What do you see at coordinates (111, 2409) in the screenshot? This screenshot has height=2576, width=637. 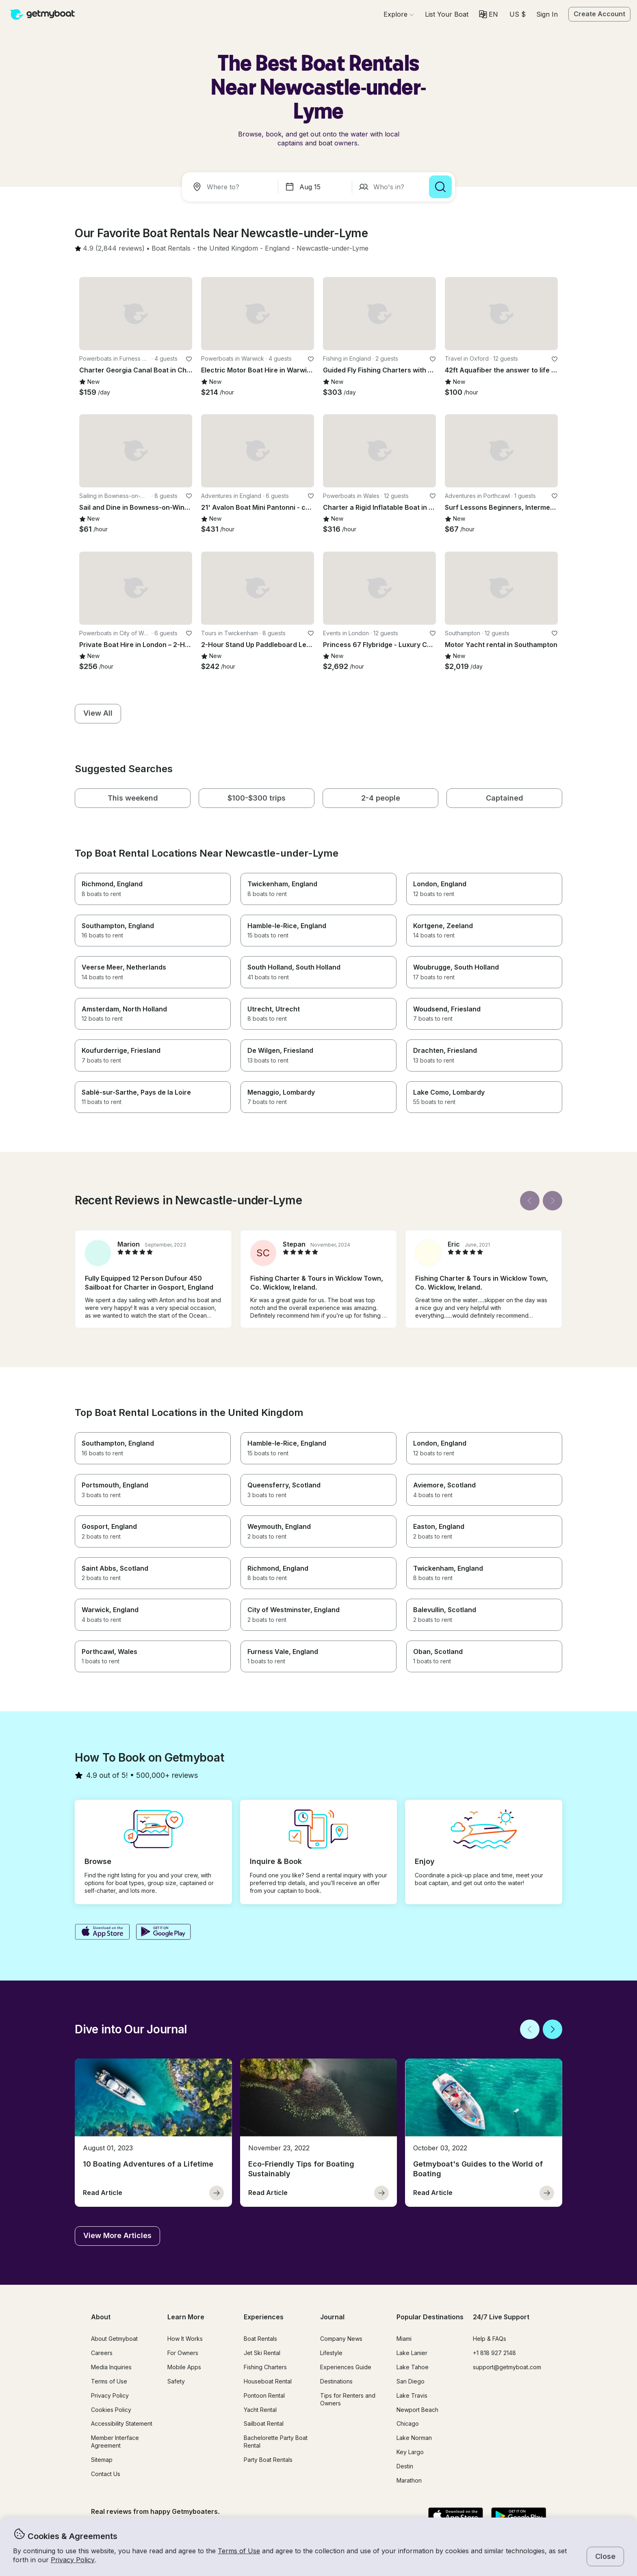 I see `Cookies Policy [button]` at bounding box center [111, 2409].